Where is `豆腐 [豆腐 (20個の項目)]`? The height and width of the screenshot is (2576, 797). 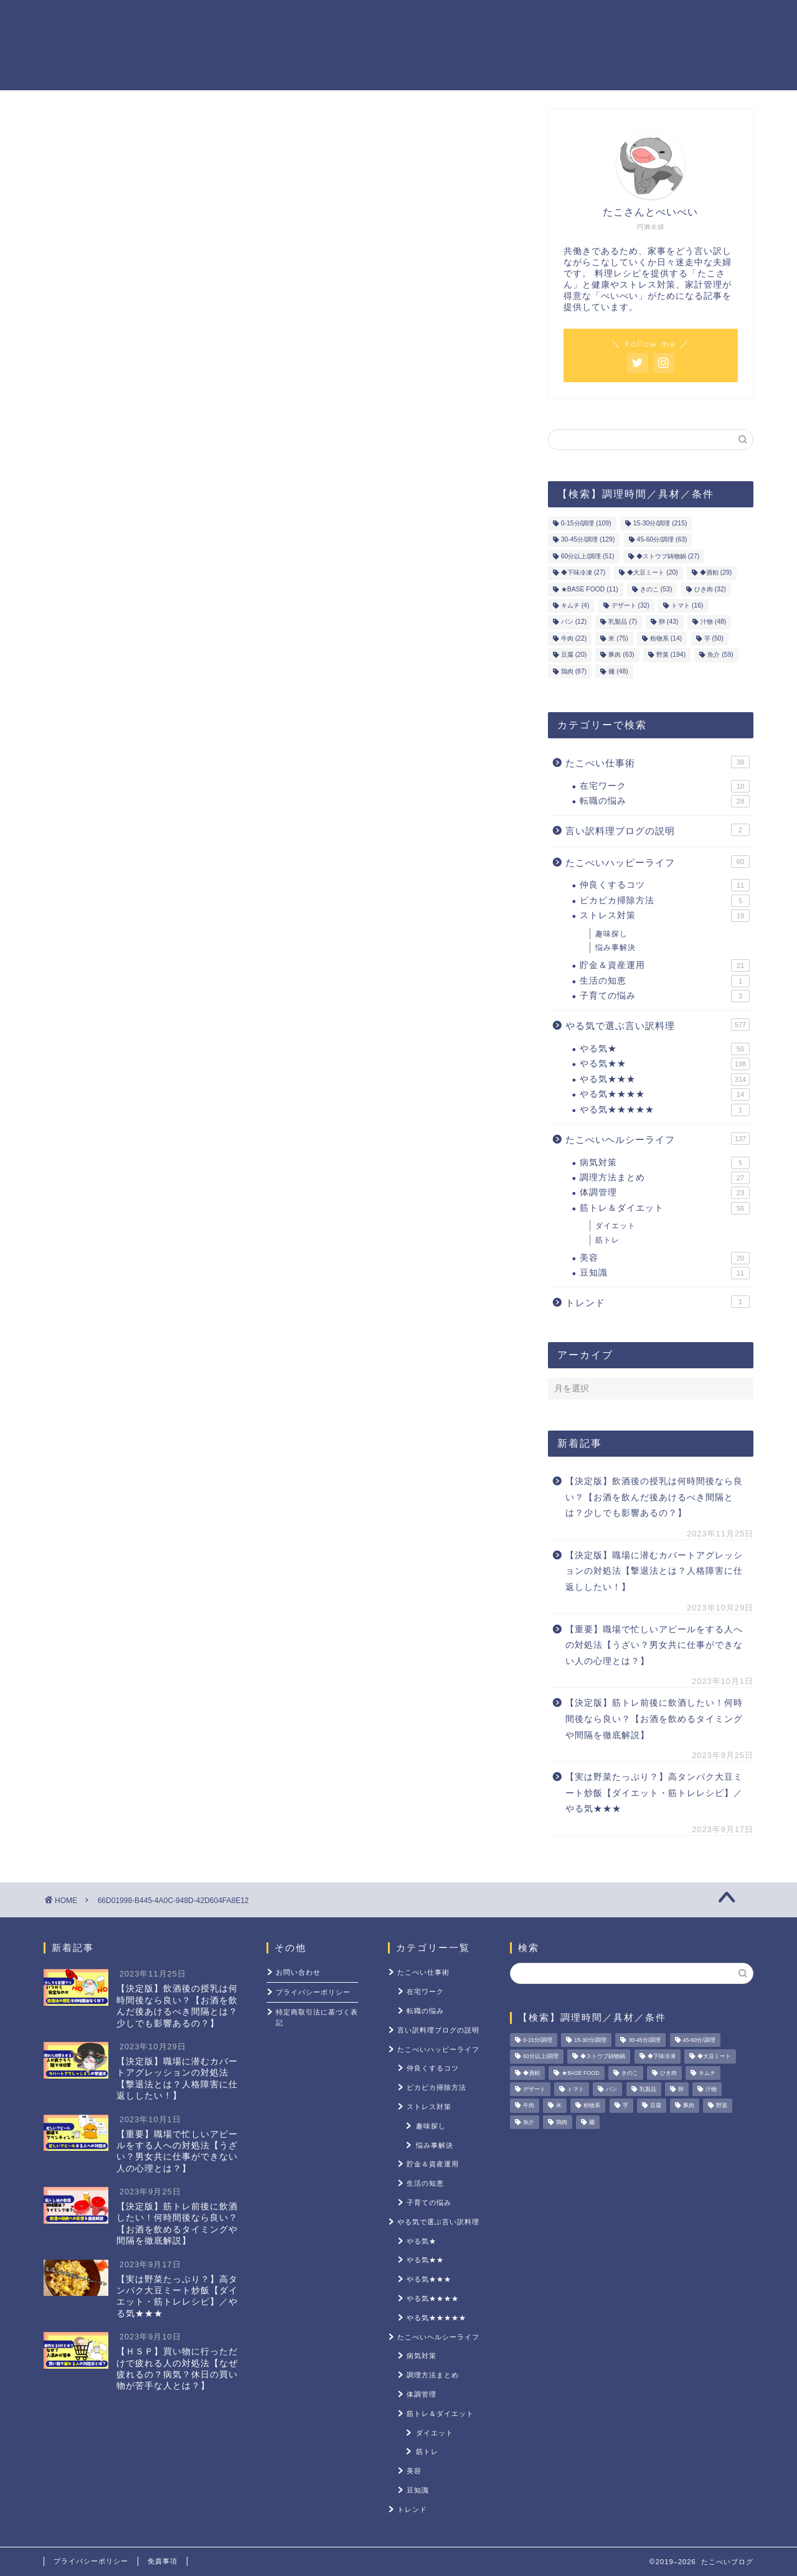 豆腐 [豆腐 (20個の項目)] is located at coordinates (574, 655).